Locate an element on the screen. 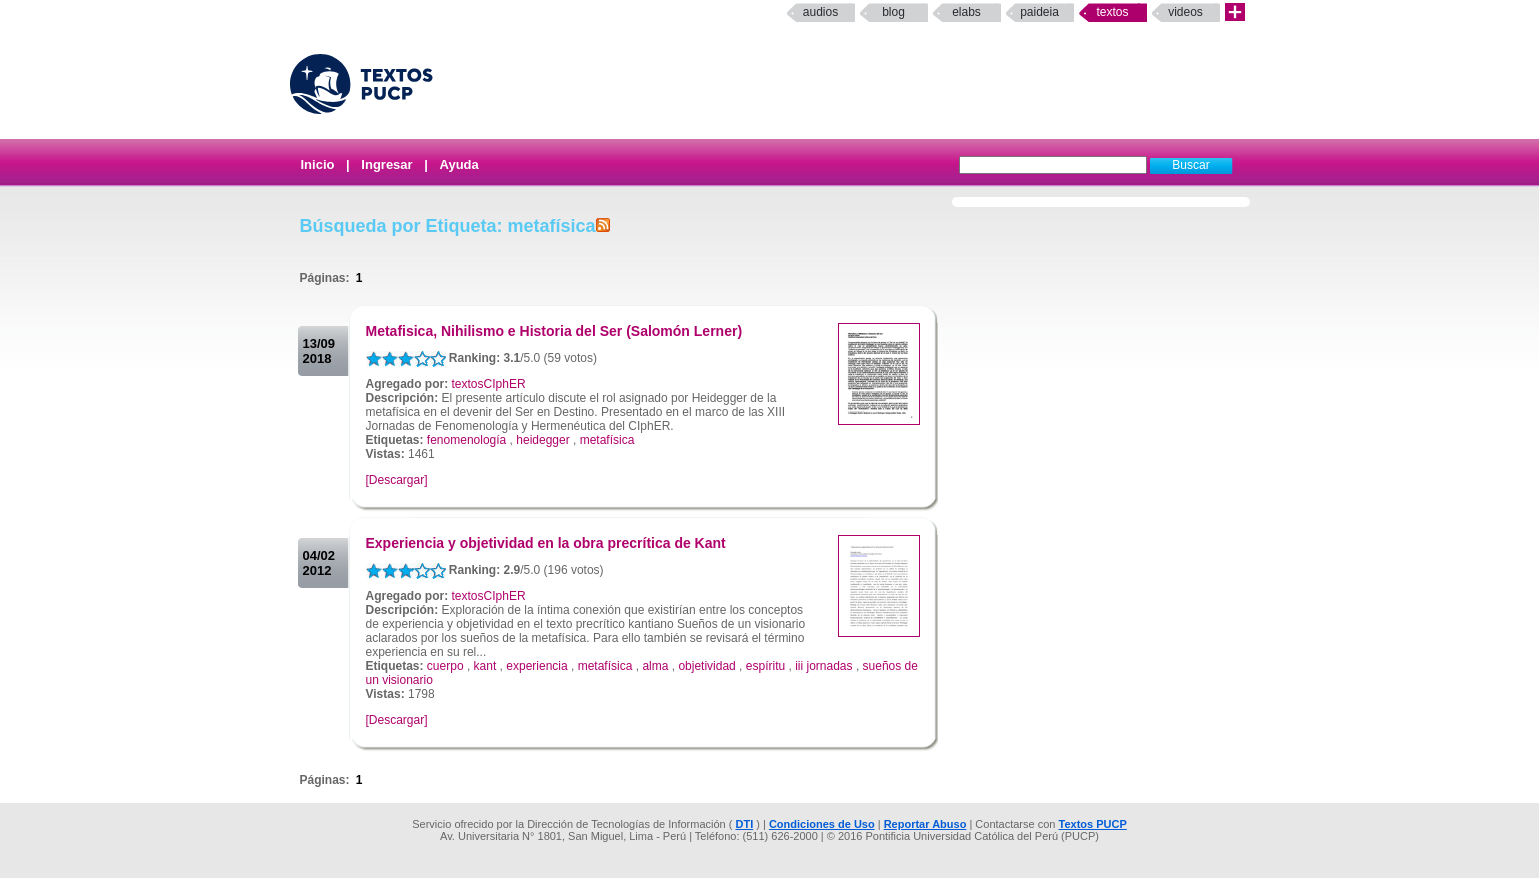 The width and height of the screenshot is (1539, 878). kant is located at coordinates (485, 666).